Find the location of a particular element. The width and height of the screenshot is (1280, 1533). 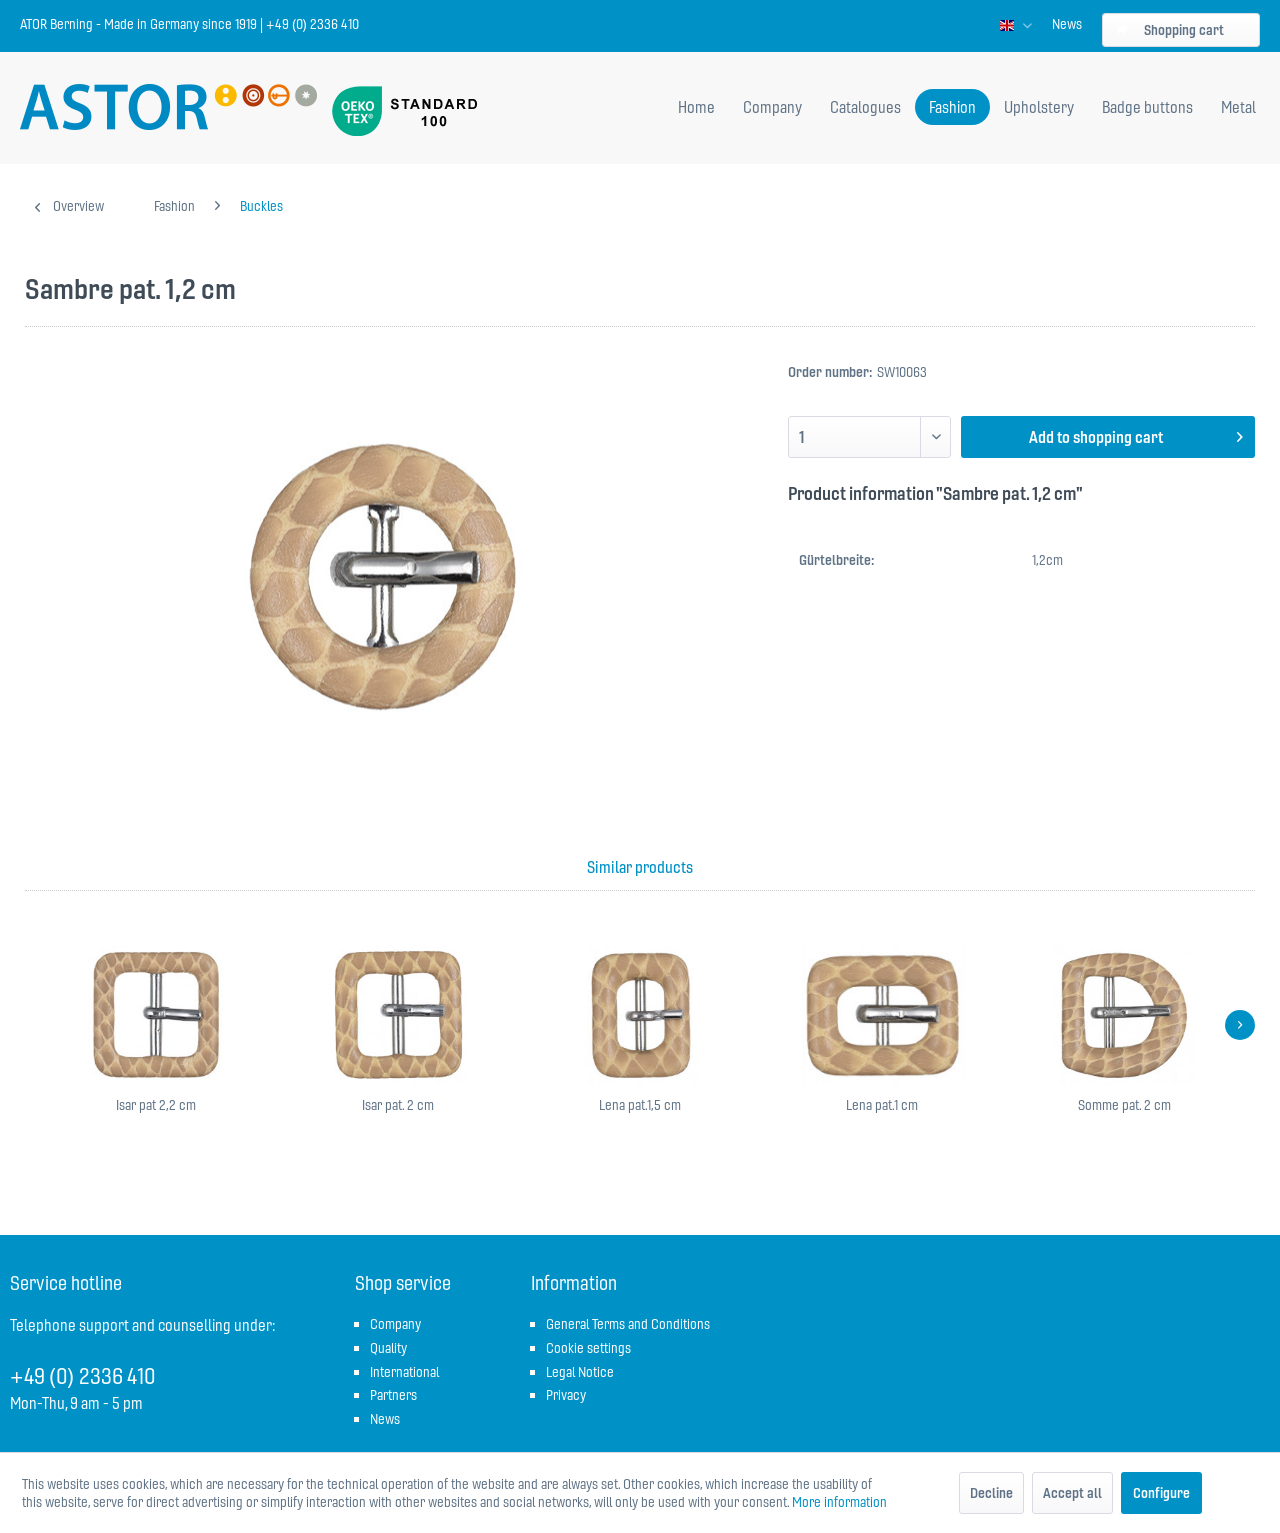

[Home] is located at coordinates (696, 107).